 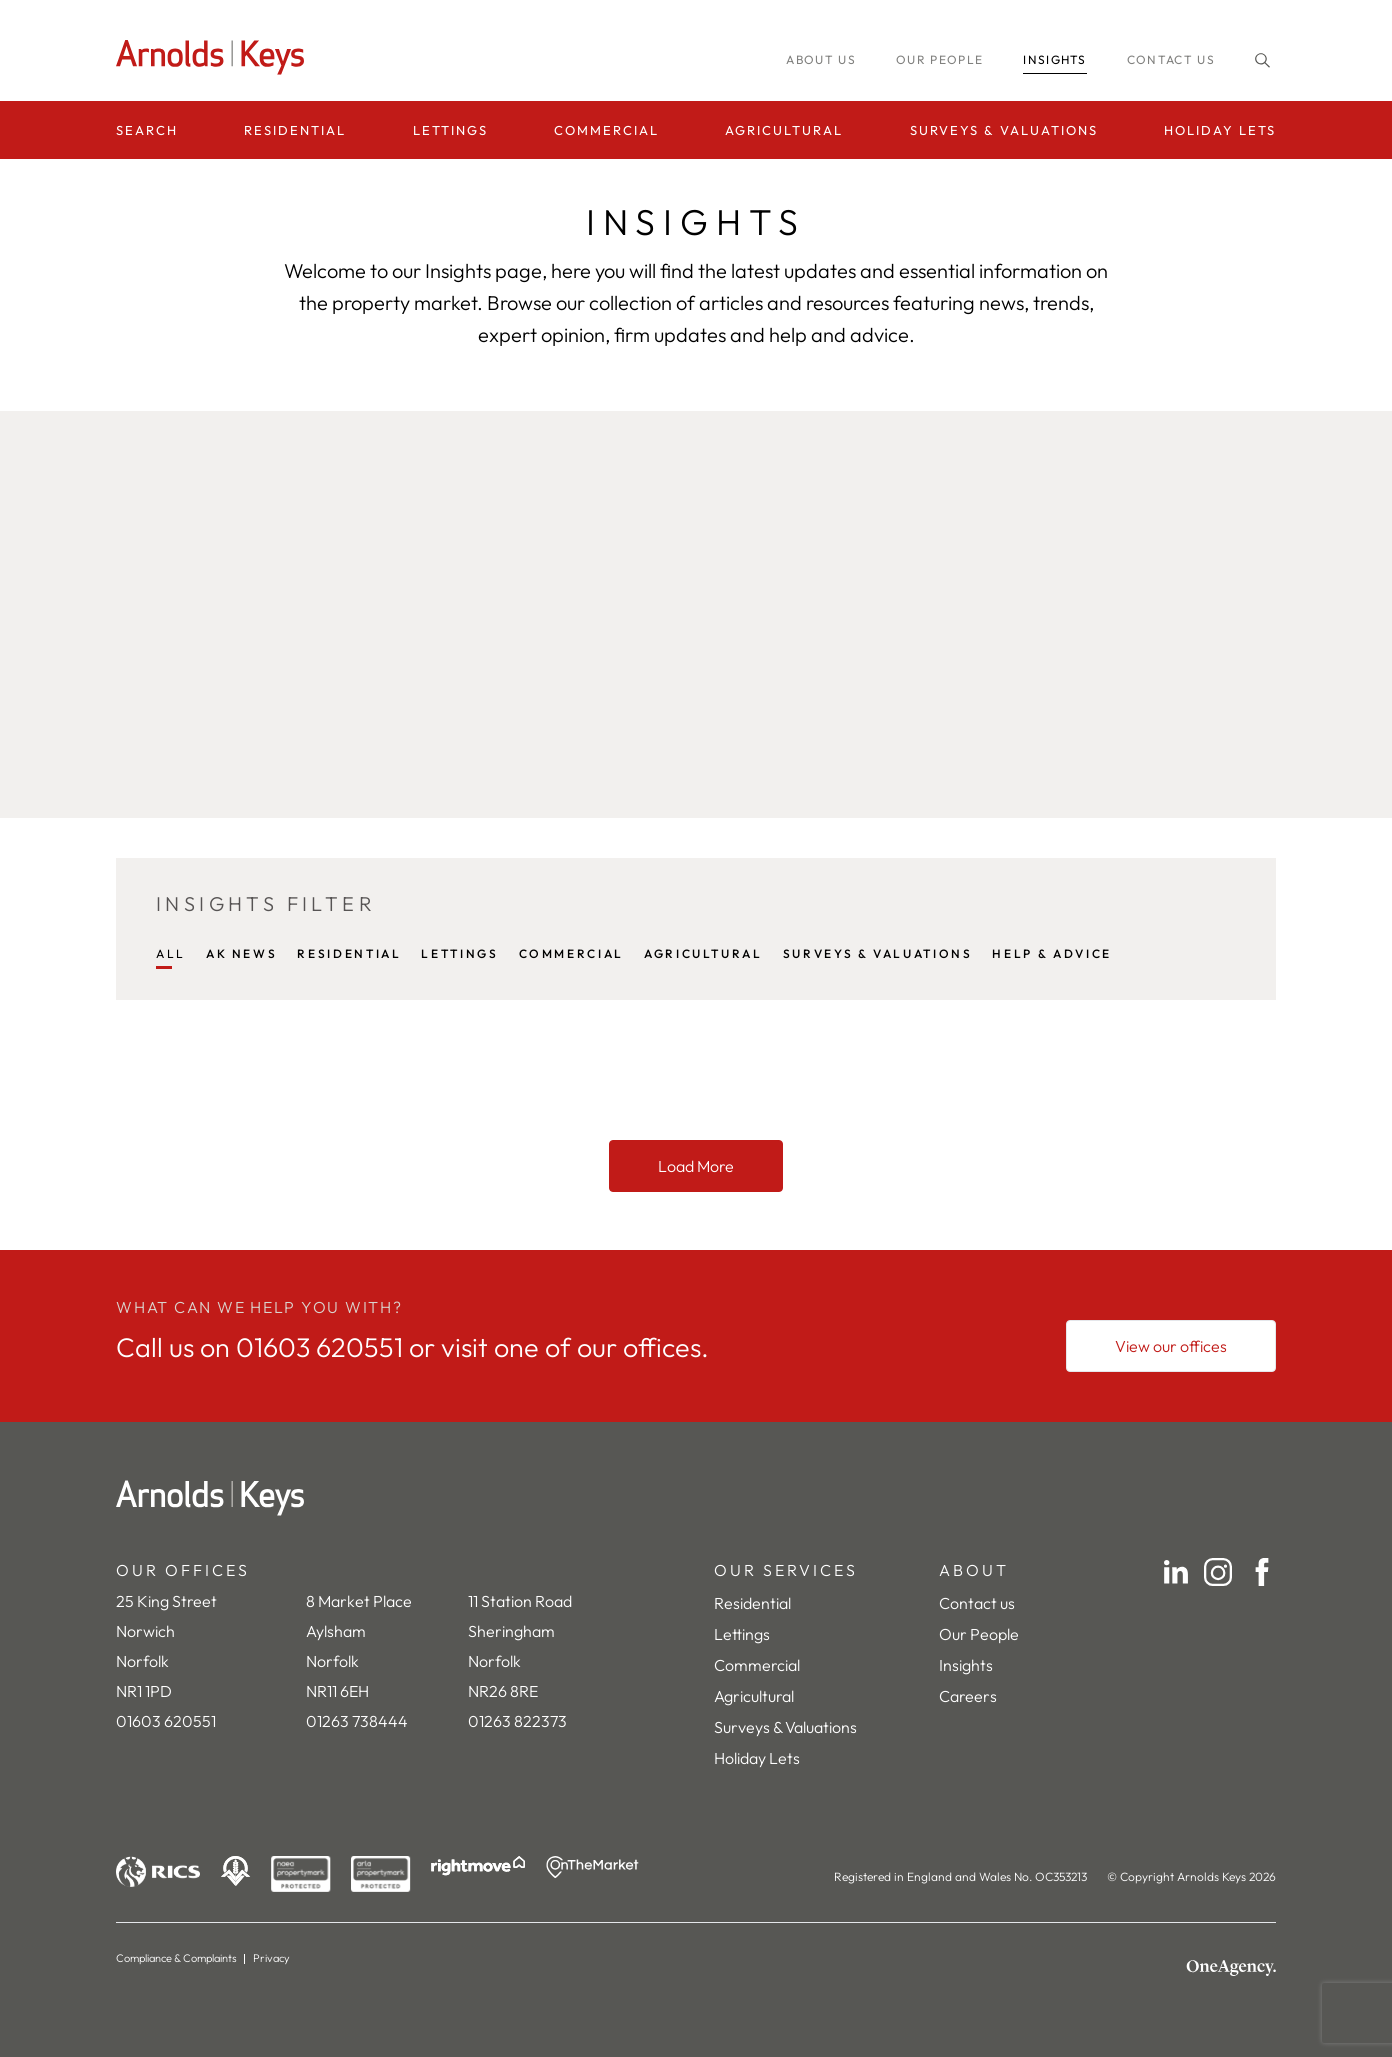 What do you see at coordinates (1220, 130) in the screenshot?
I see `Holiday Lets` at bounding box center [1220, 130].